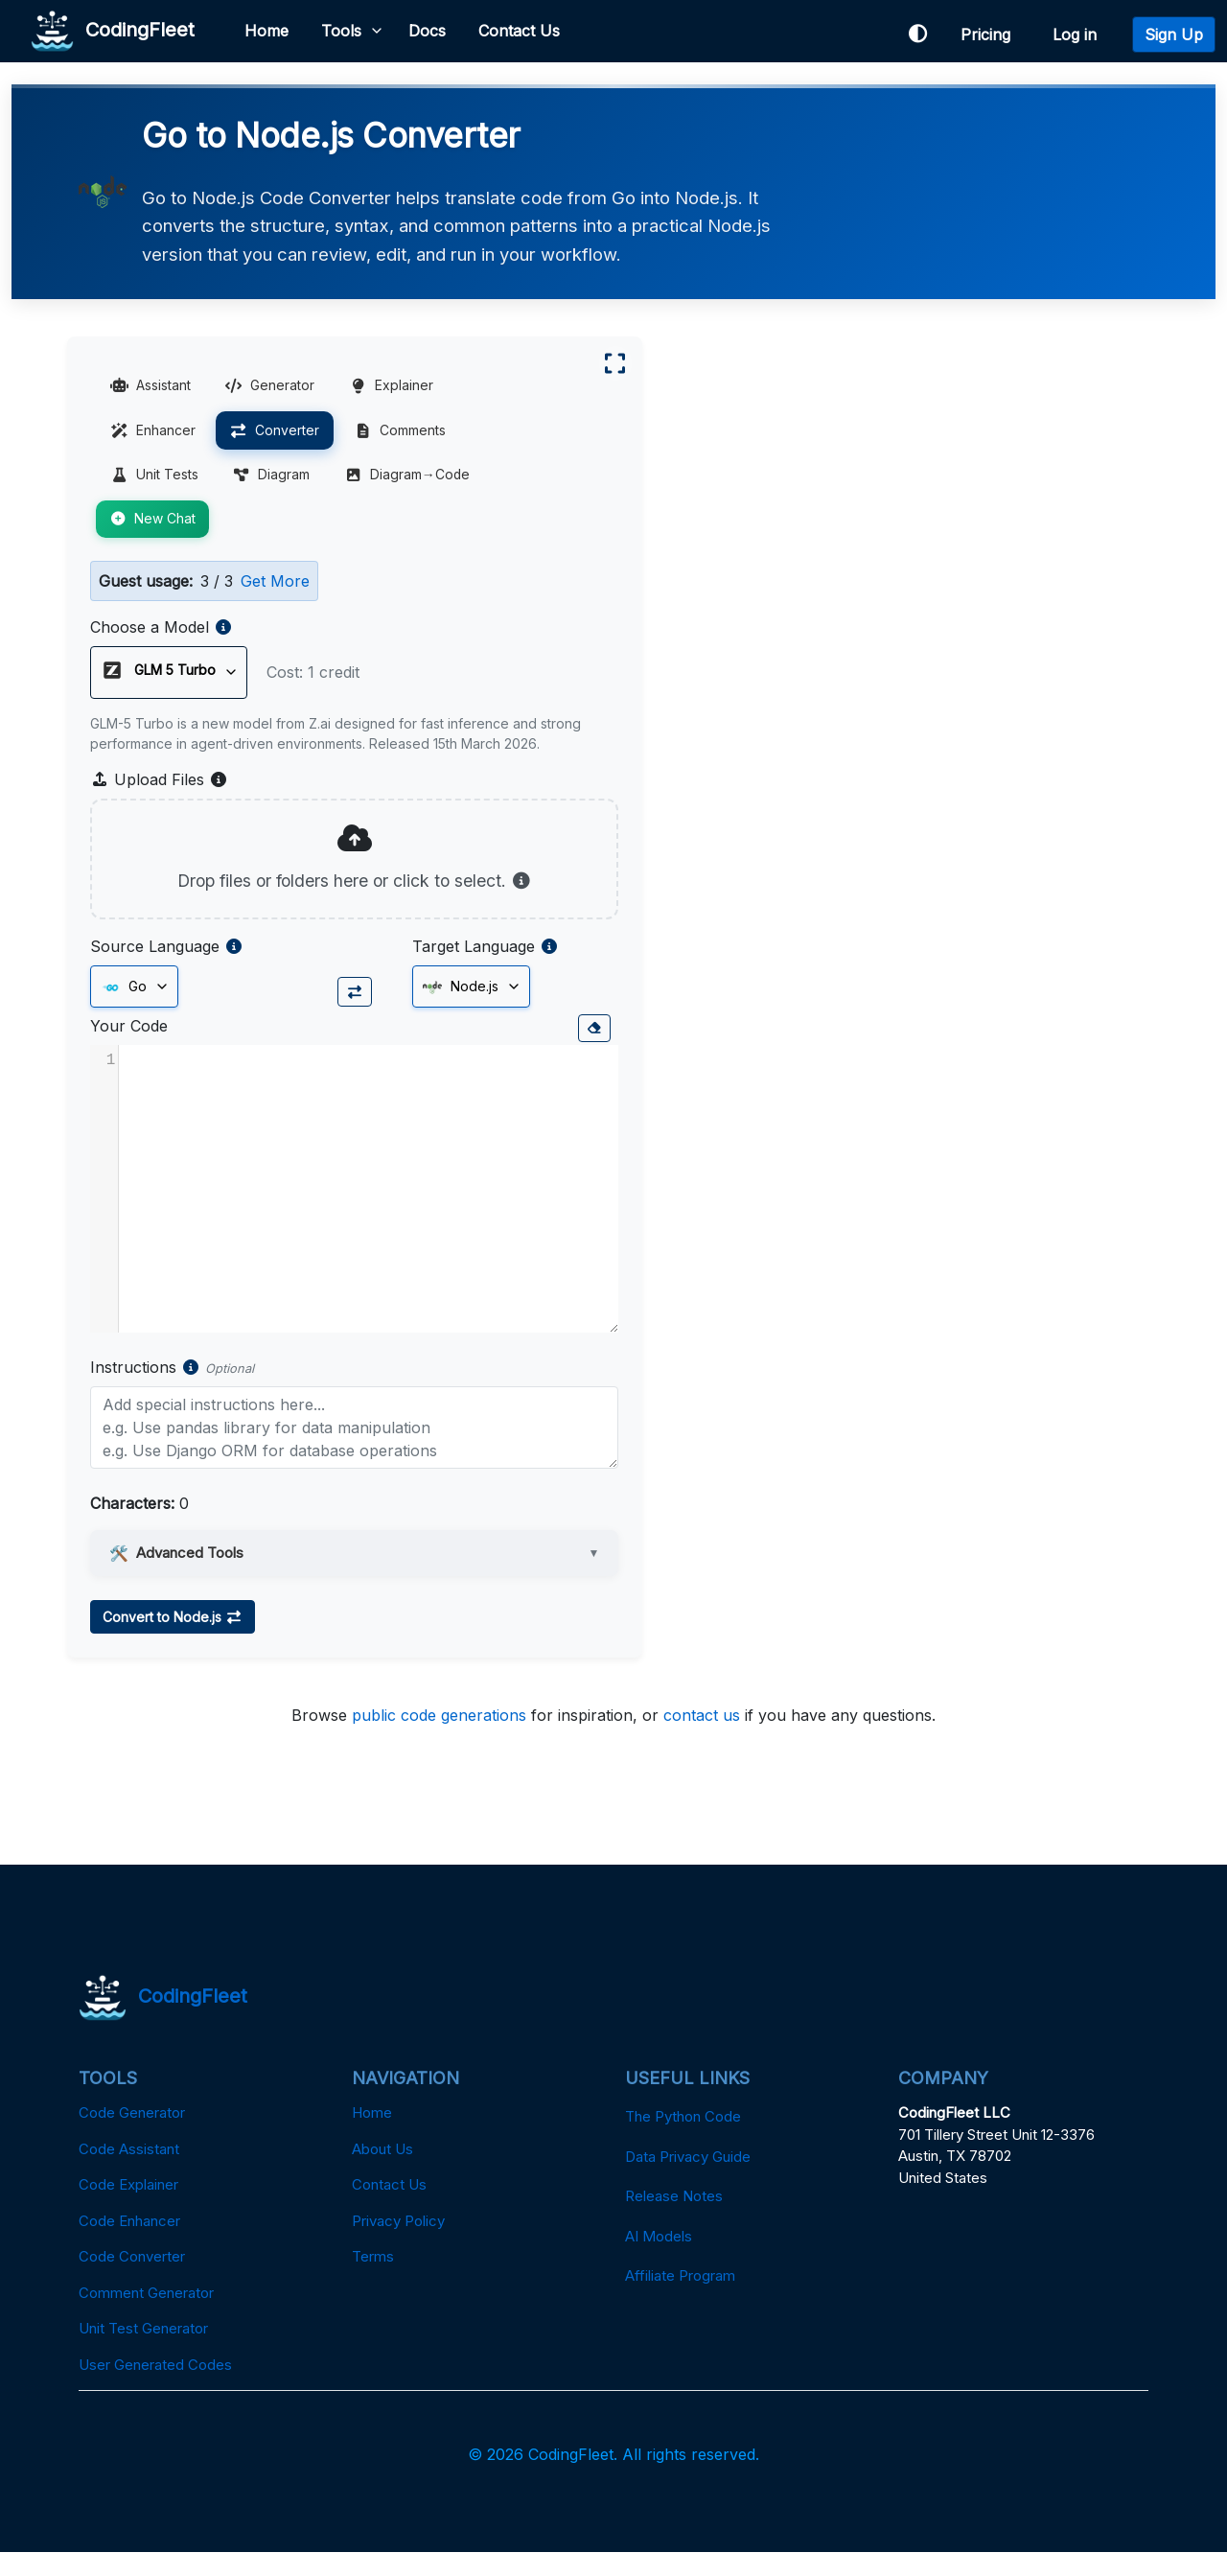 The image size is (1227, 2576). What do you see at coordinates (151, 388) in the screenshot?
I see `Assistant` at bounding box center [151, 388].